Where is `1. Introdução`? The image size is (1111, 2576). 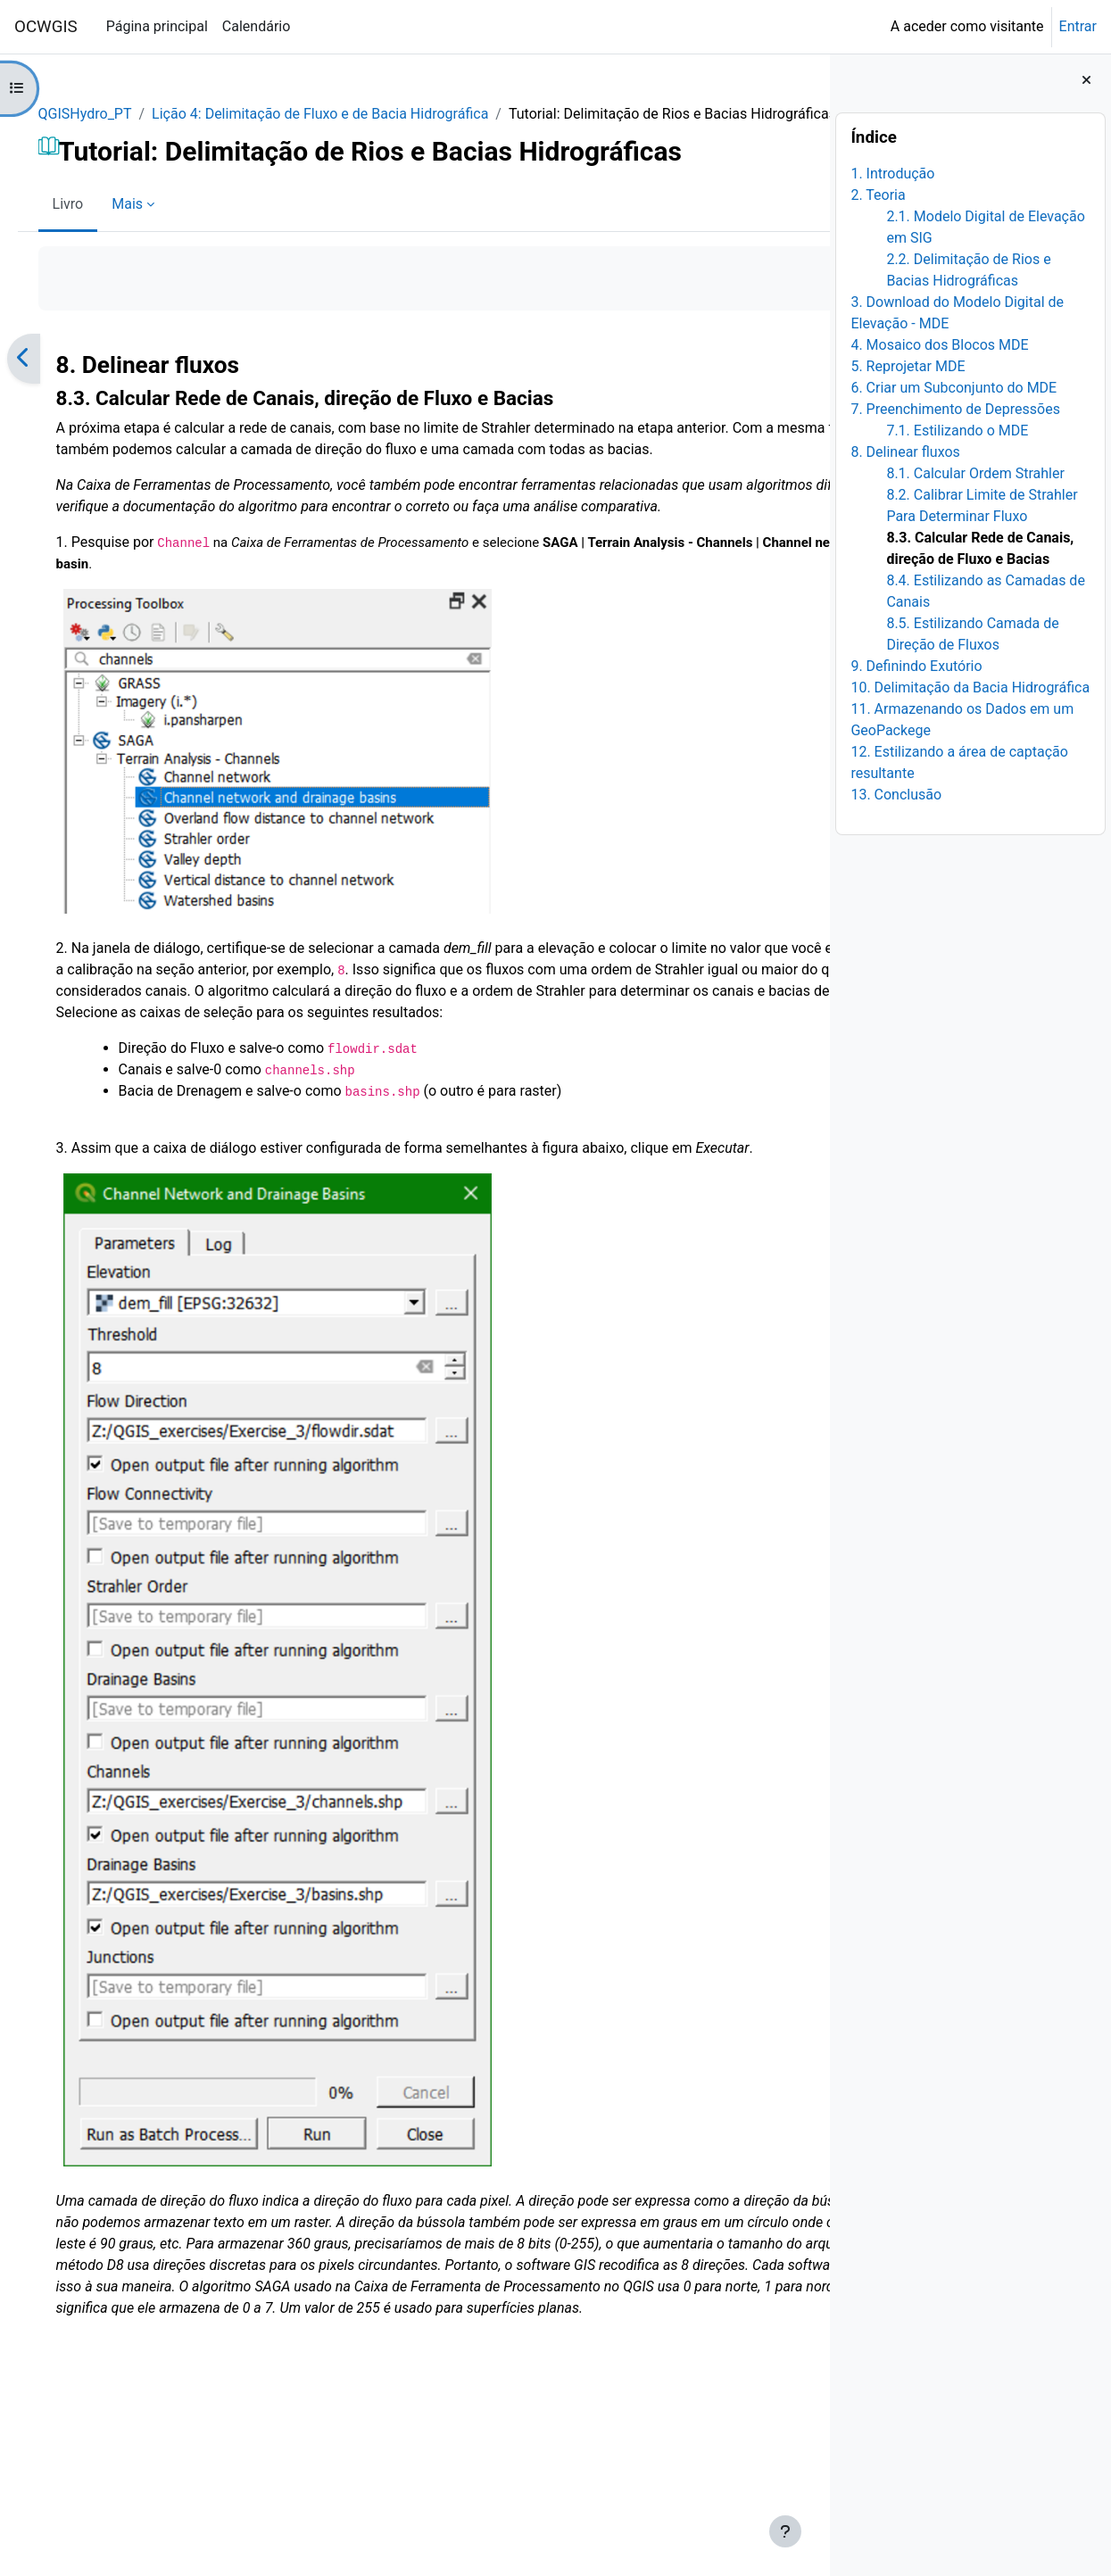 1. Introdução is located at coordinates (892, 173).